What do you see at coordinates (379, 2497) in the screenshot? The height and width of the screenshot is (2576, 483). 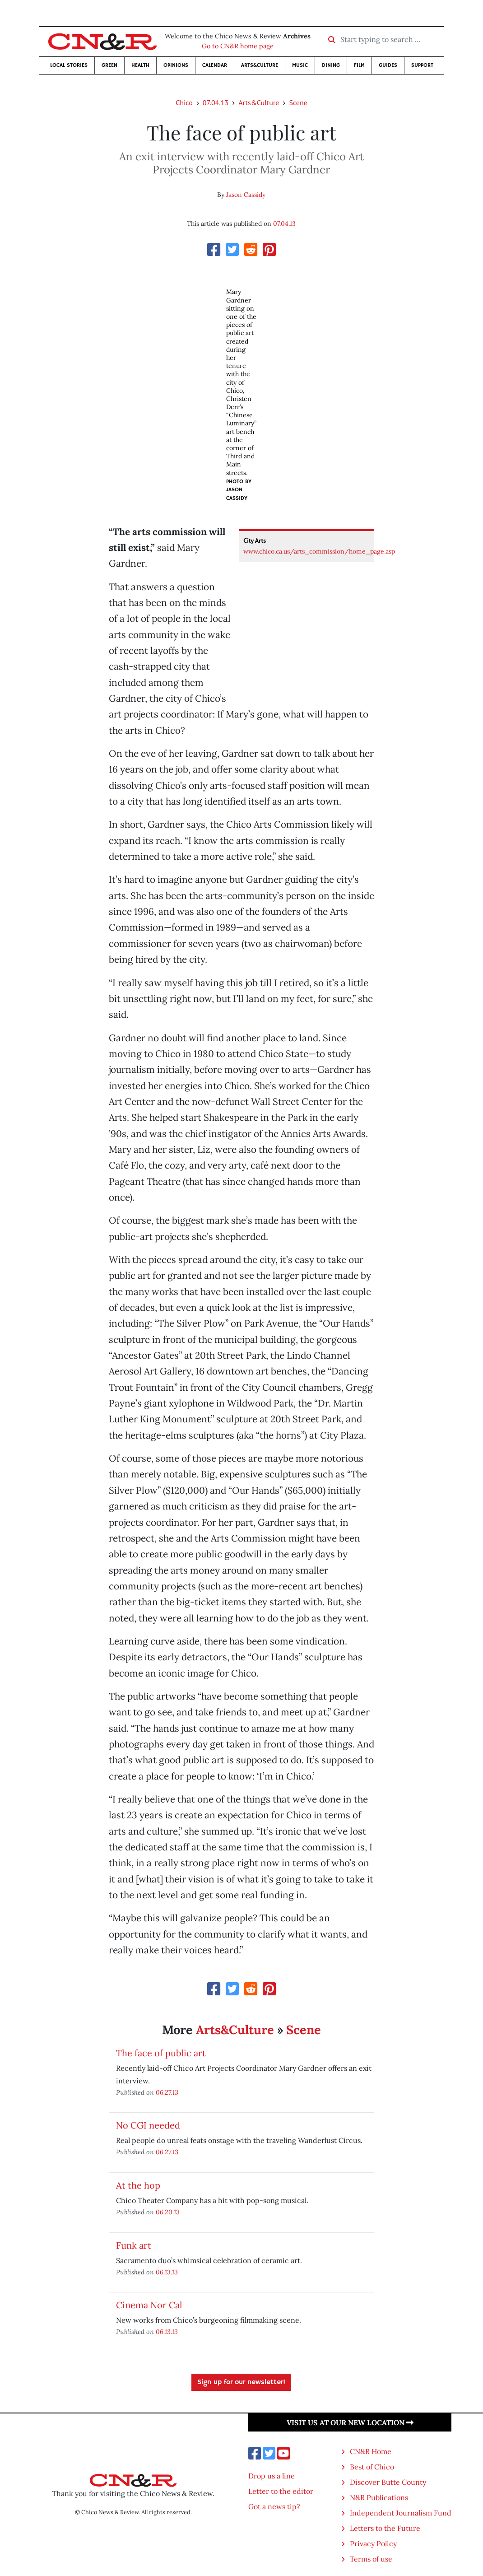 I see `N&R Publications` at bounding box center [379, 2497].